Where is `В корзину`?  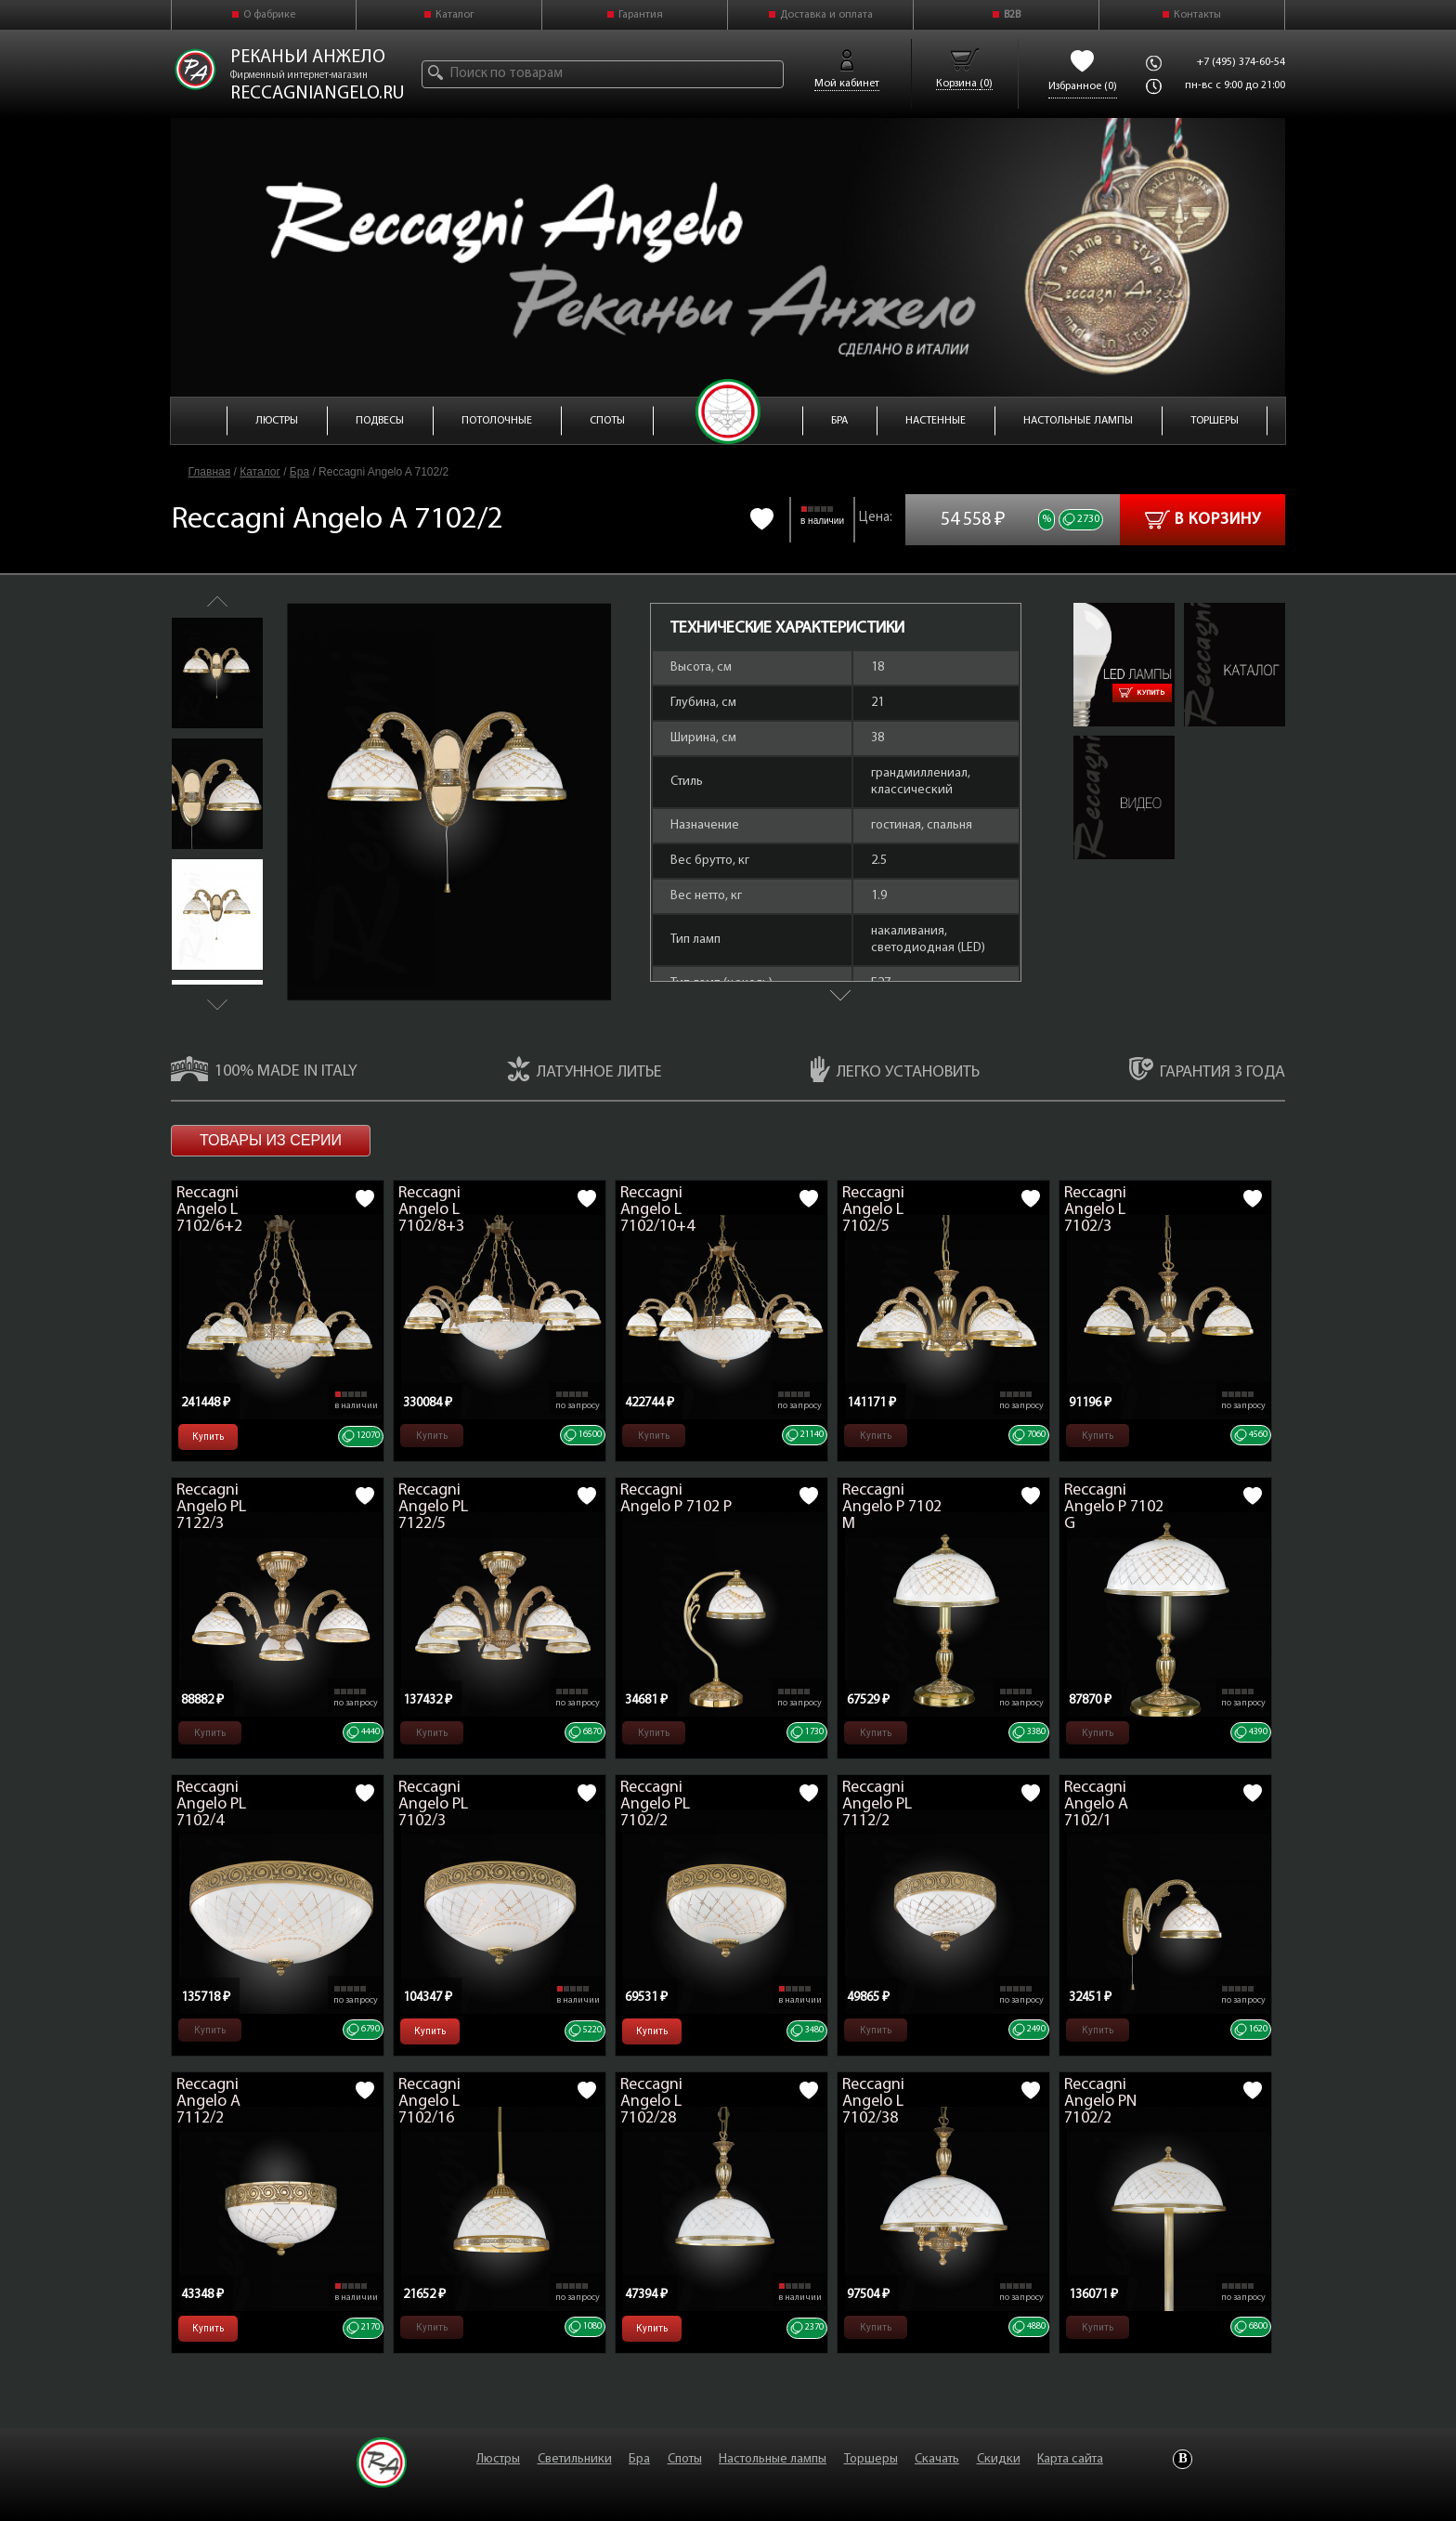
В корзину is located at coordinates (1203, 519).